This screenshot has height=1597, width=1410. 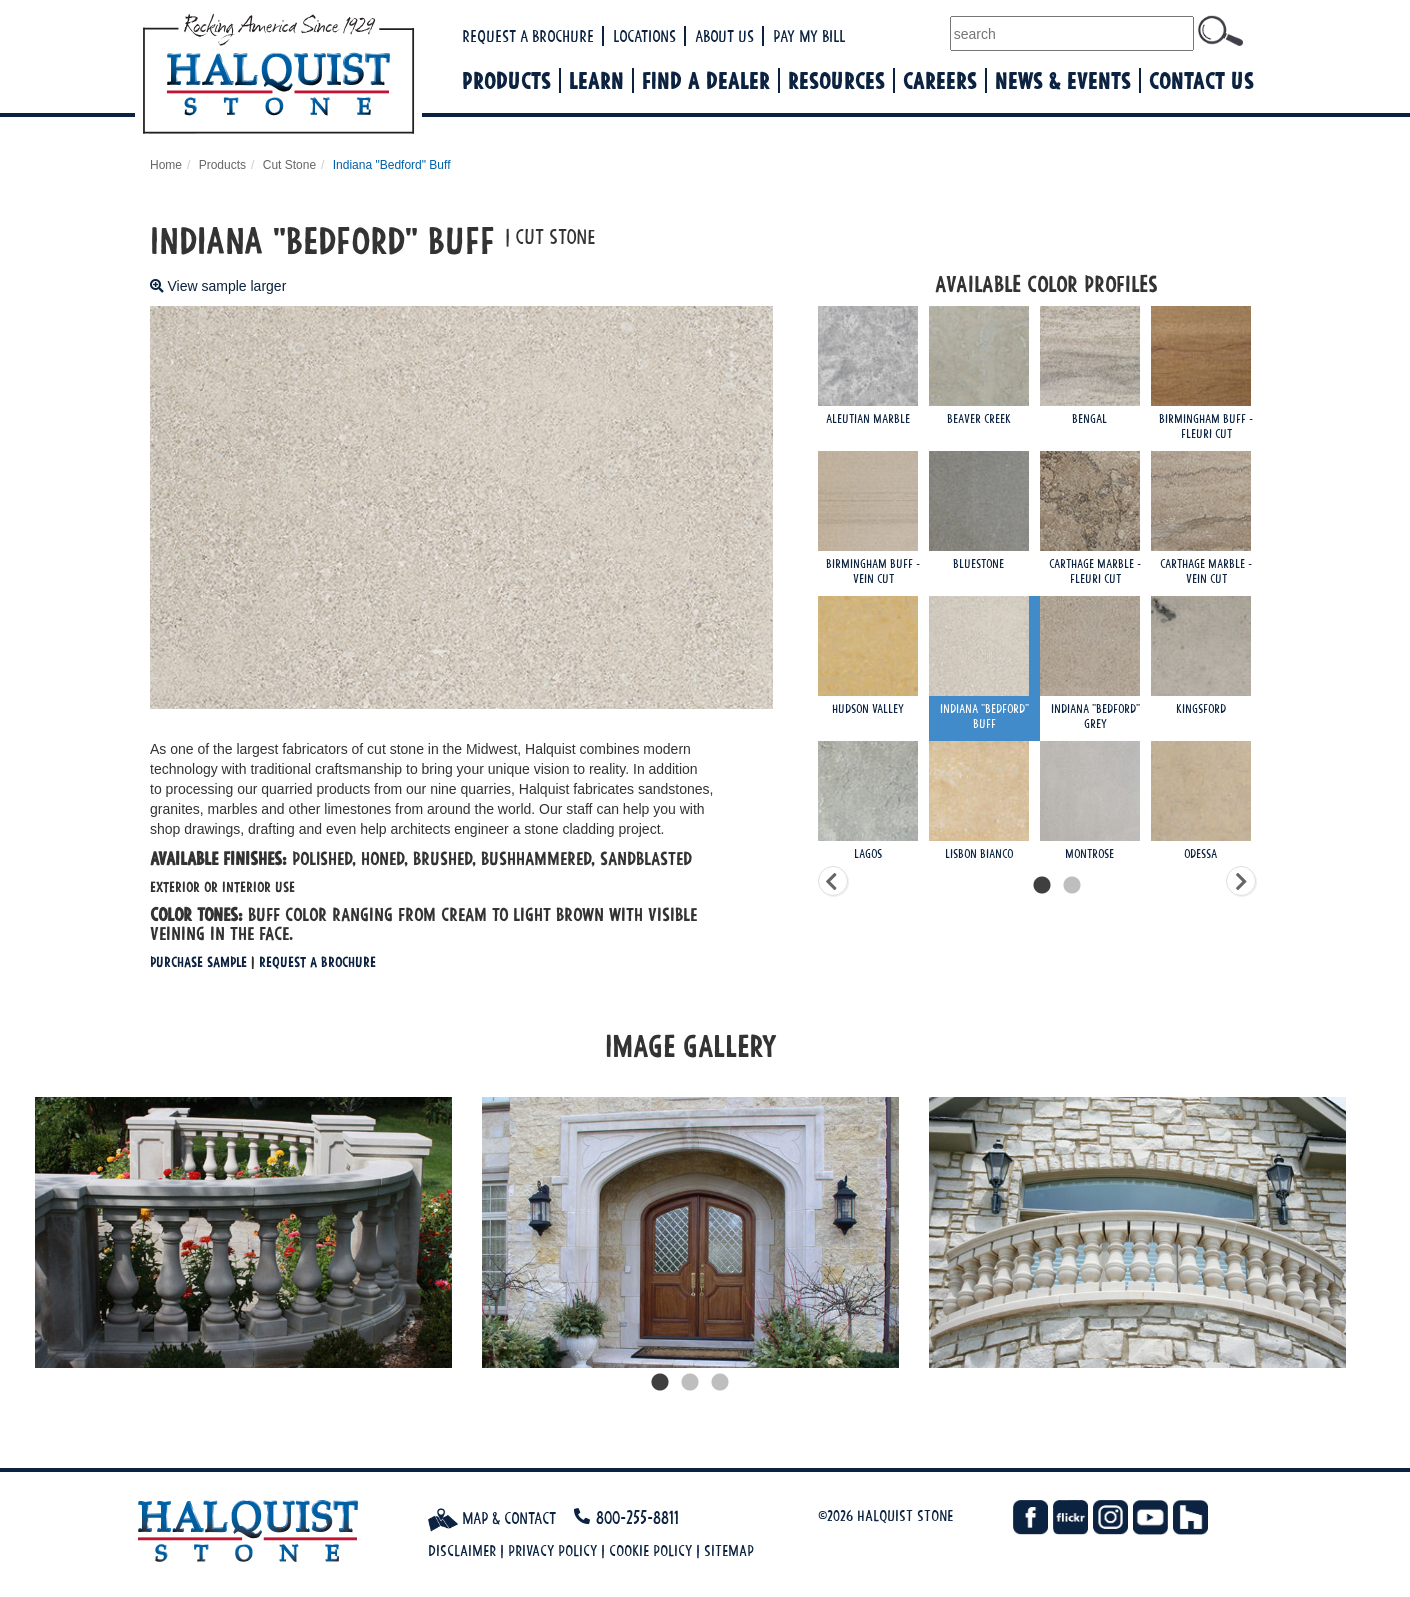 I want to click on Halquist, so click(x=352, y=76).